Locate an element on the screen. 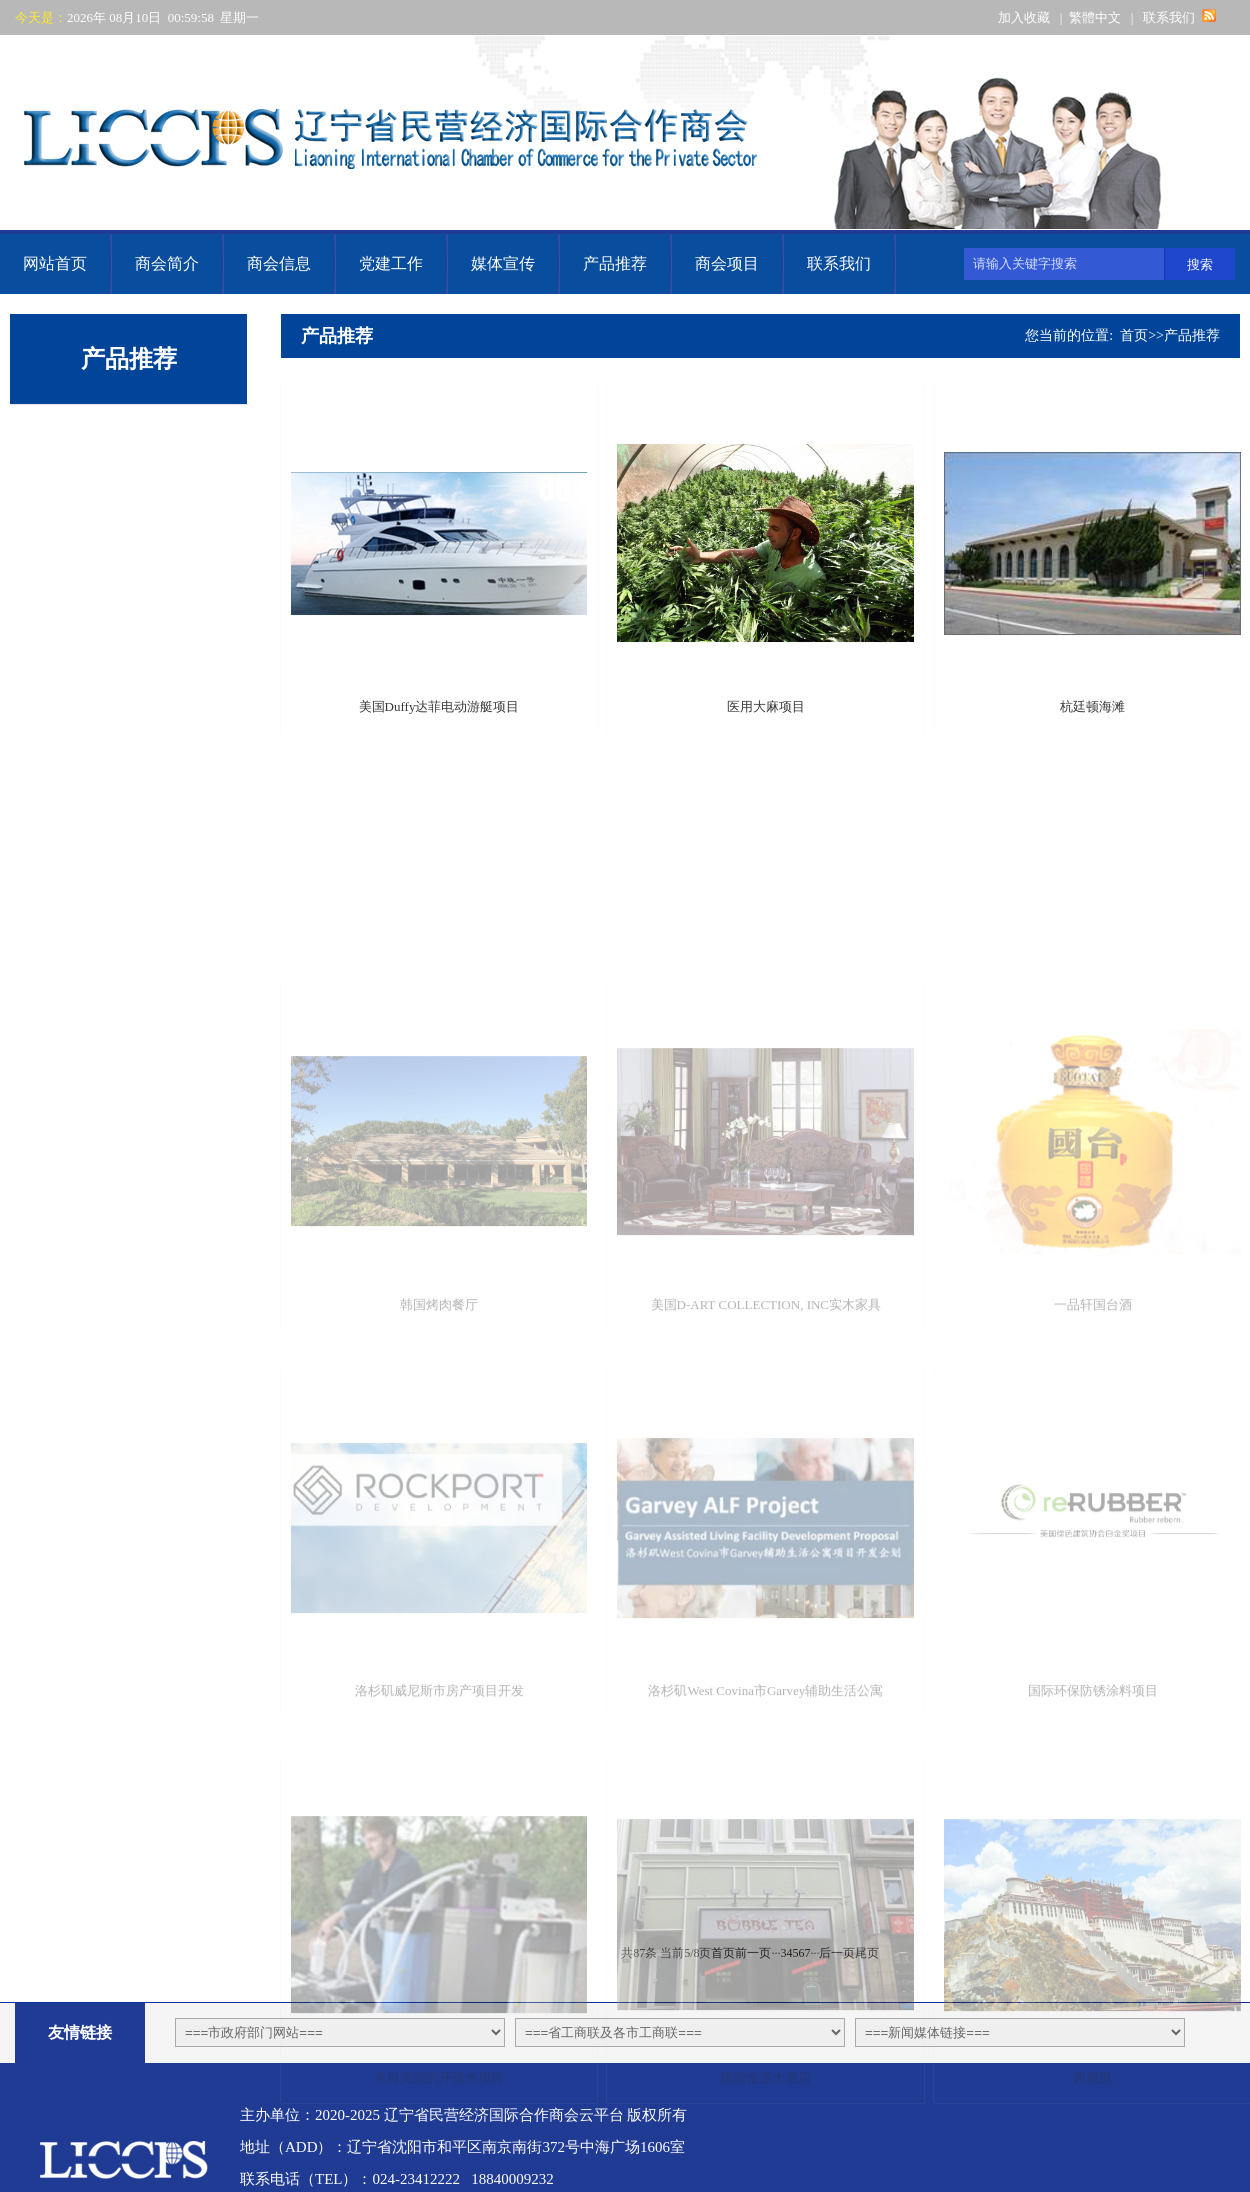 The image size is (1250, 2192). 美国Duffy达菲电动游艇项目 is located at coordinates (439, 731).